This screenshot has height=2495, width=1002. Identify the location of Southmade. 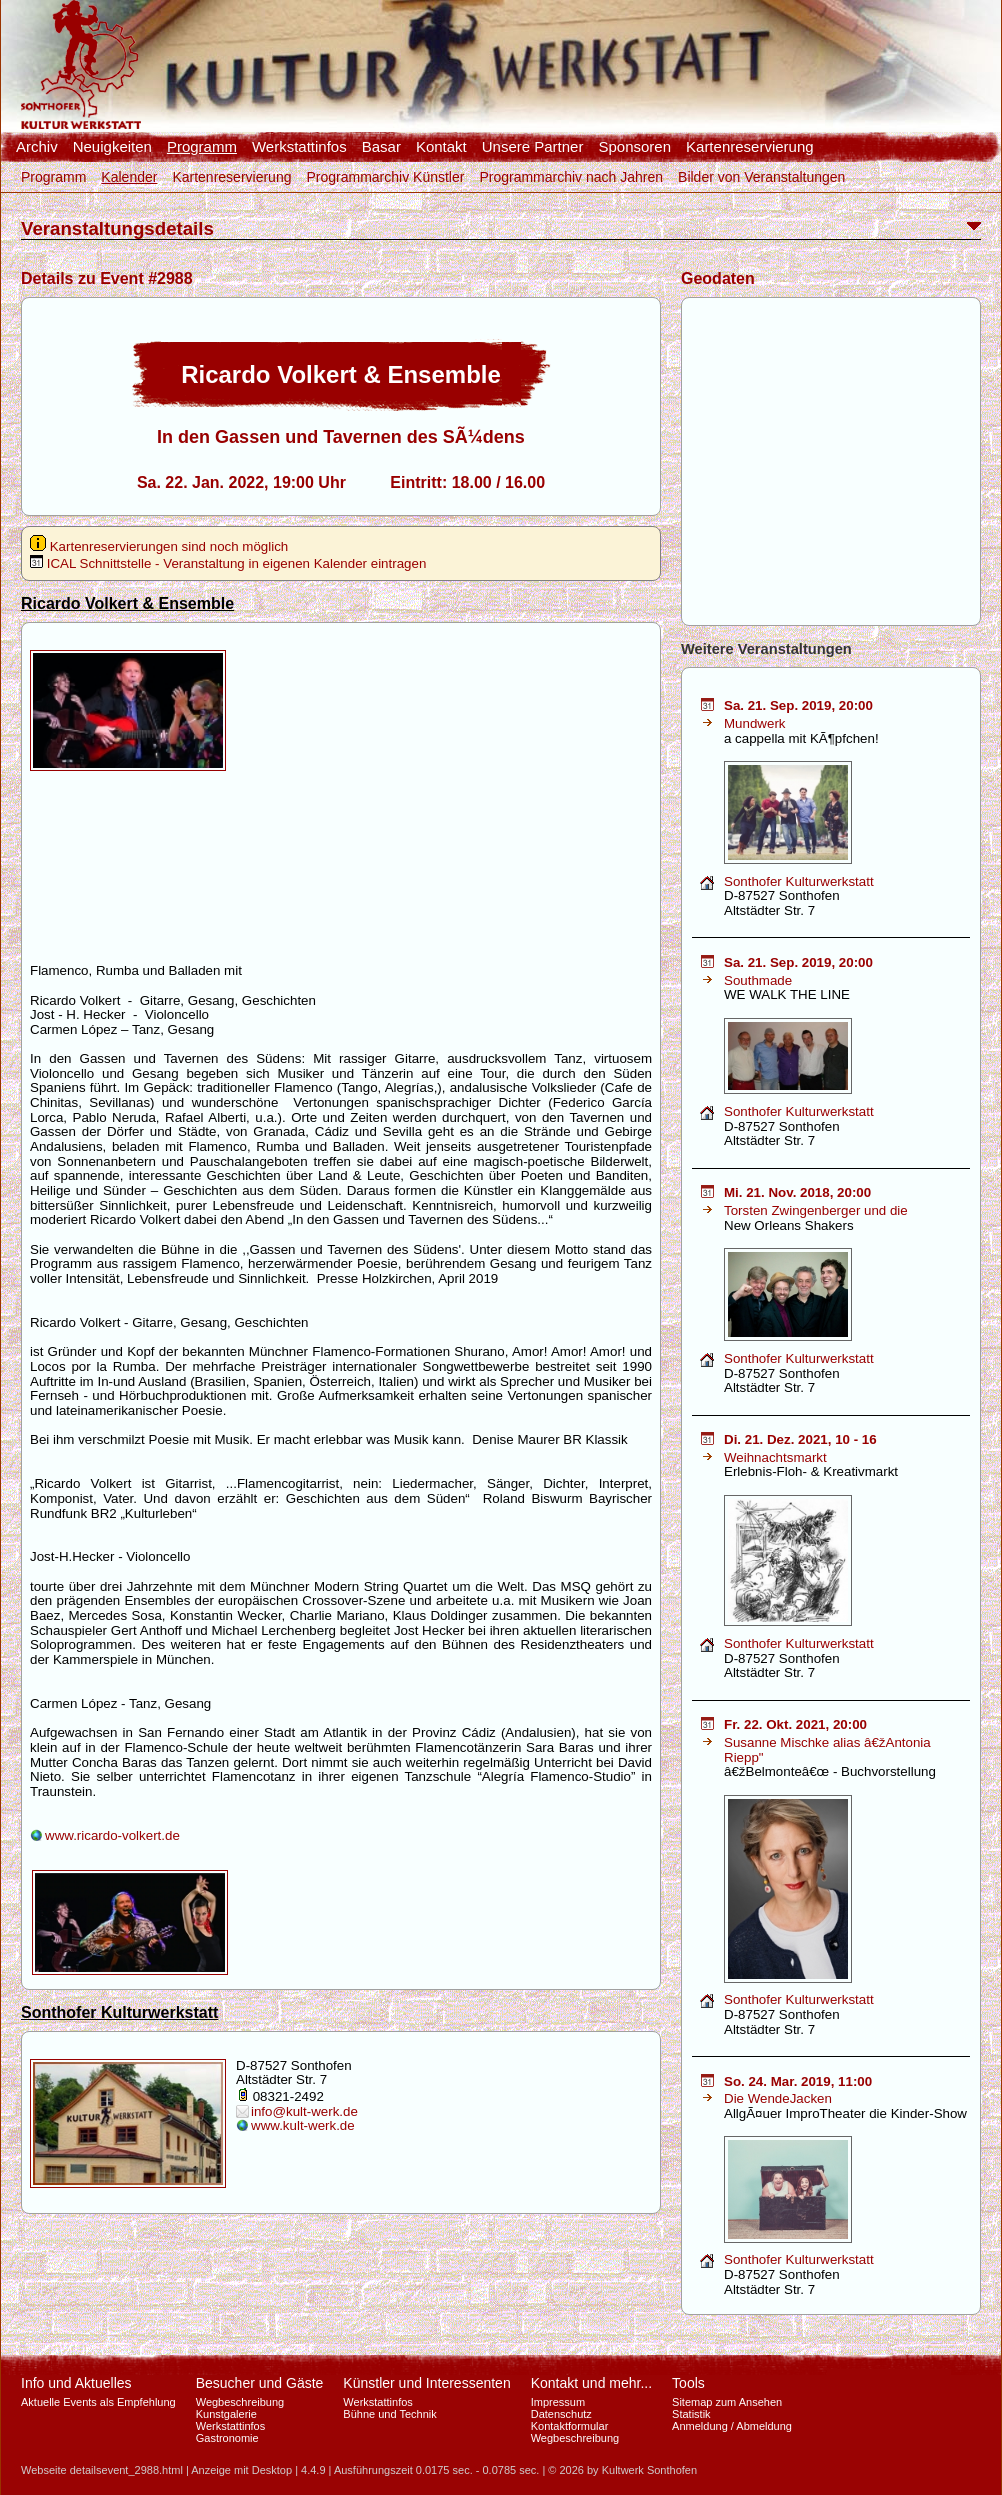
(758, 980).